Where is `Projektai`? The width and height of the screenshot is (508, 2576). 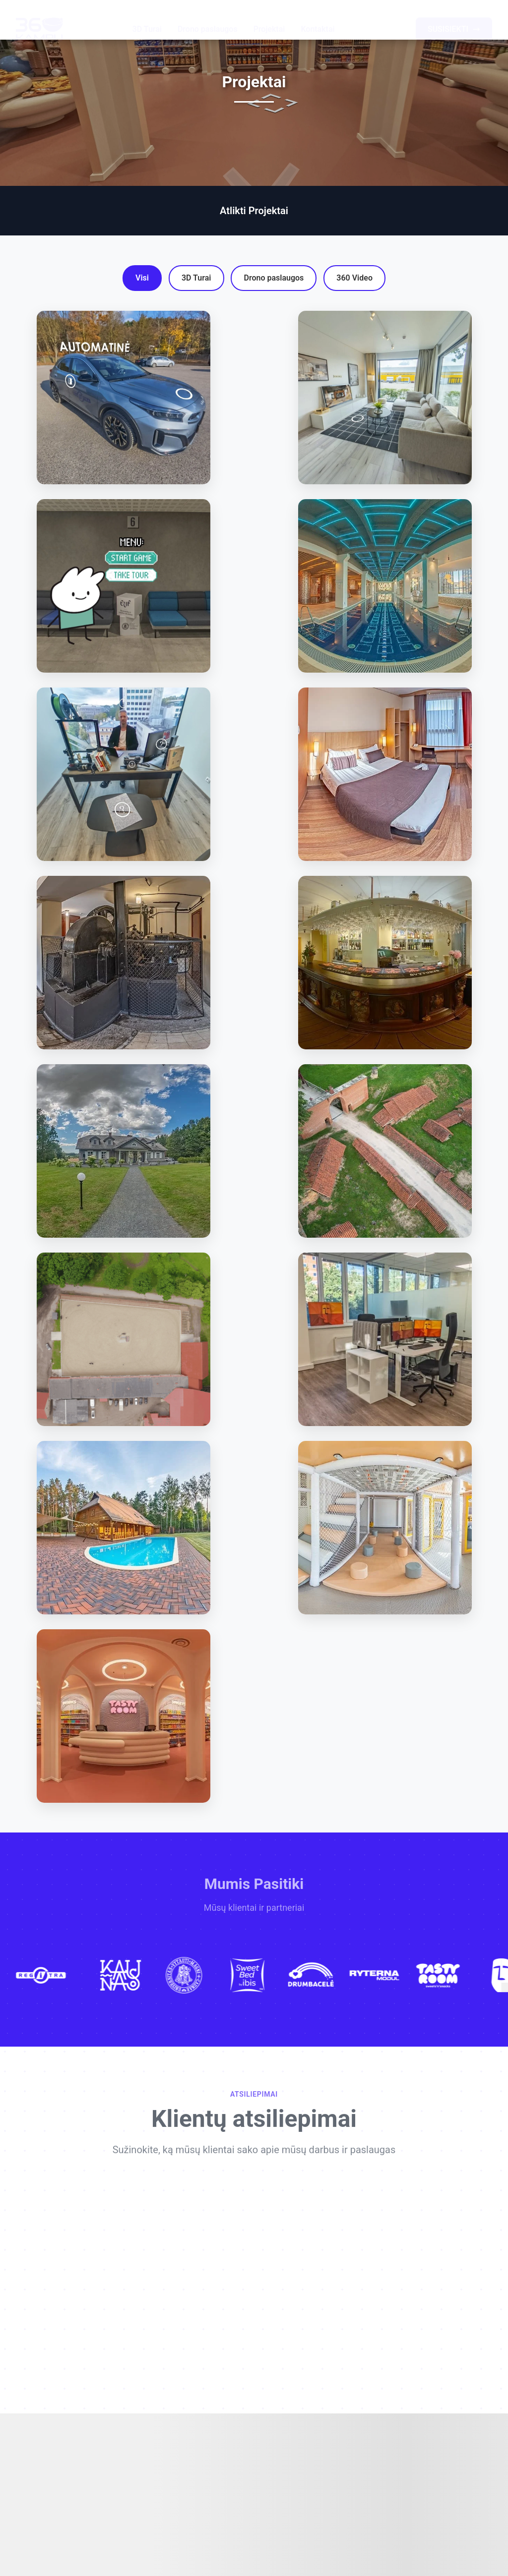
Projektai is located at coordinates (269, 19).